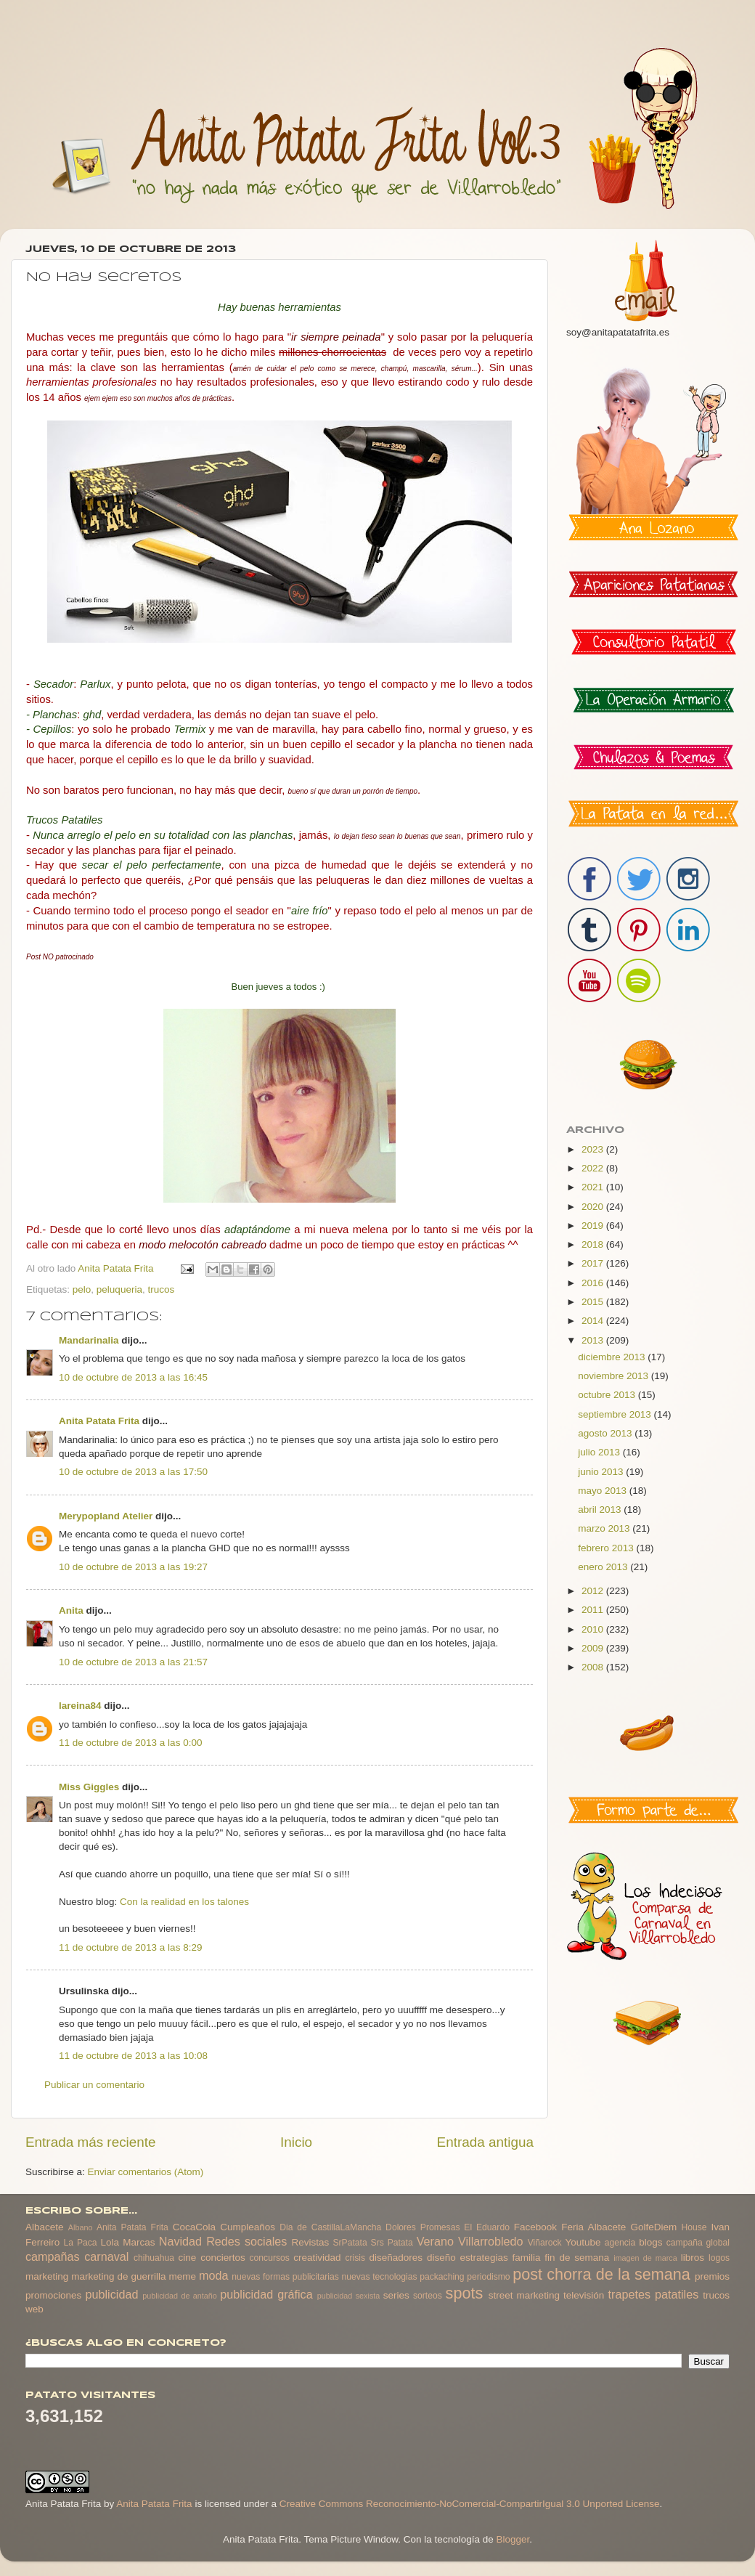  I want to click on 2010, so click(593, 1629).